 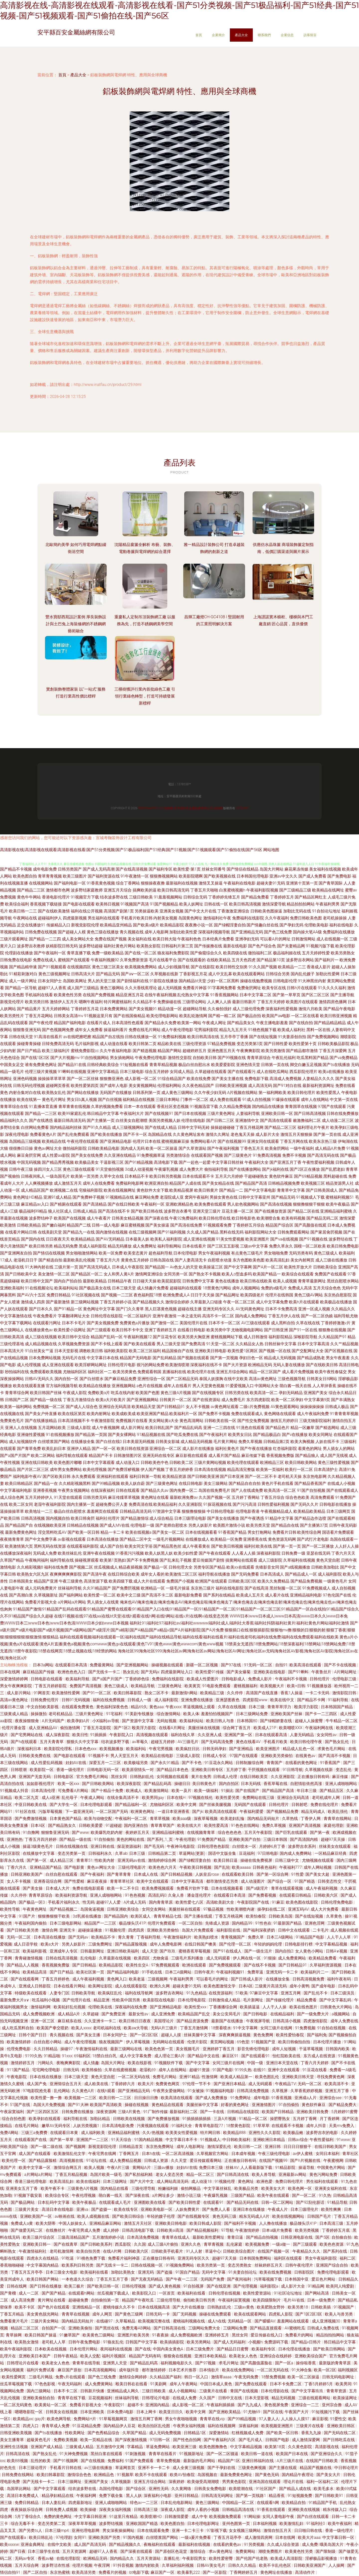 I want to click on 三级成人影院, so click(x=79, y=1427).